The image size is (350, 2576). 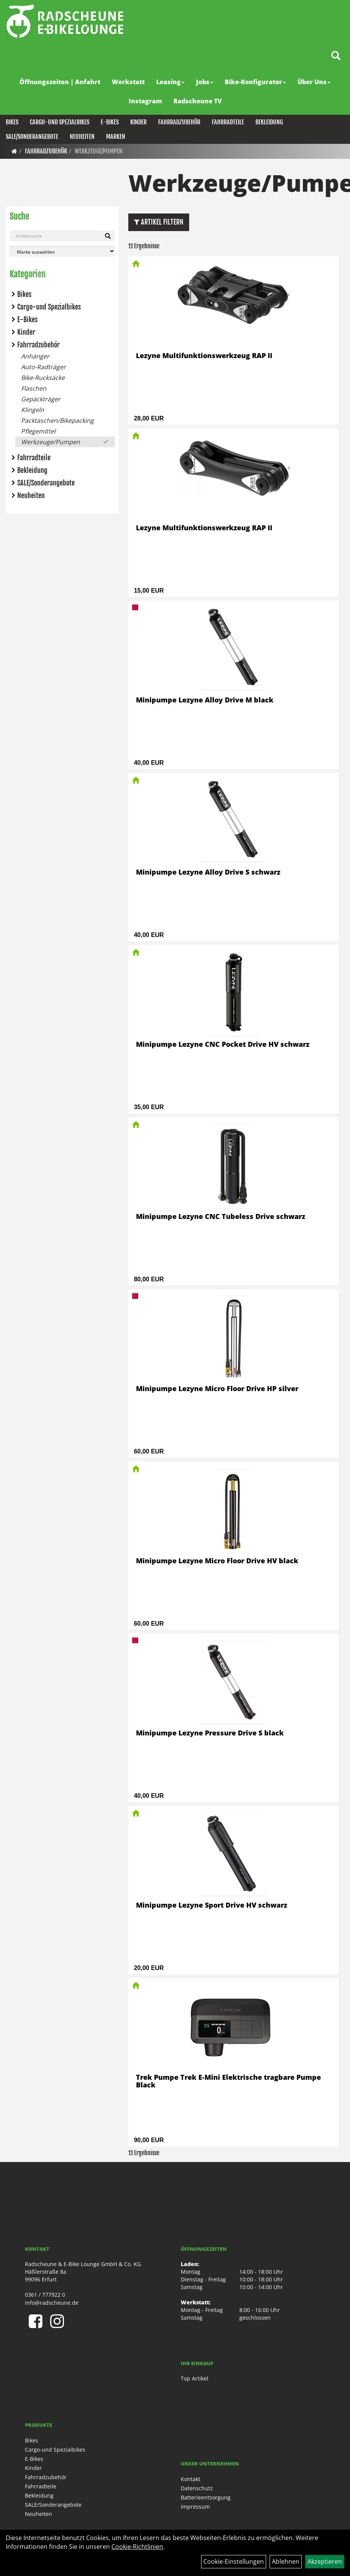 I want to click on Ablehnen, so click(x=285, y=2561).